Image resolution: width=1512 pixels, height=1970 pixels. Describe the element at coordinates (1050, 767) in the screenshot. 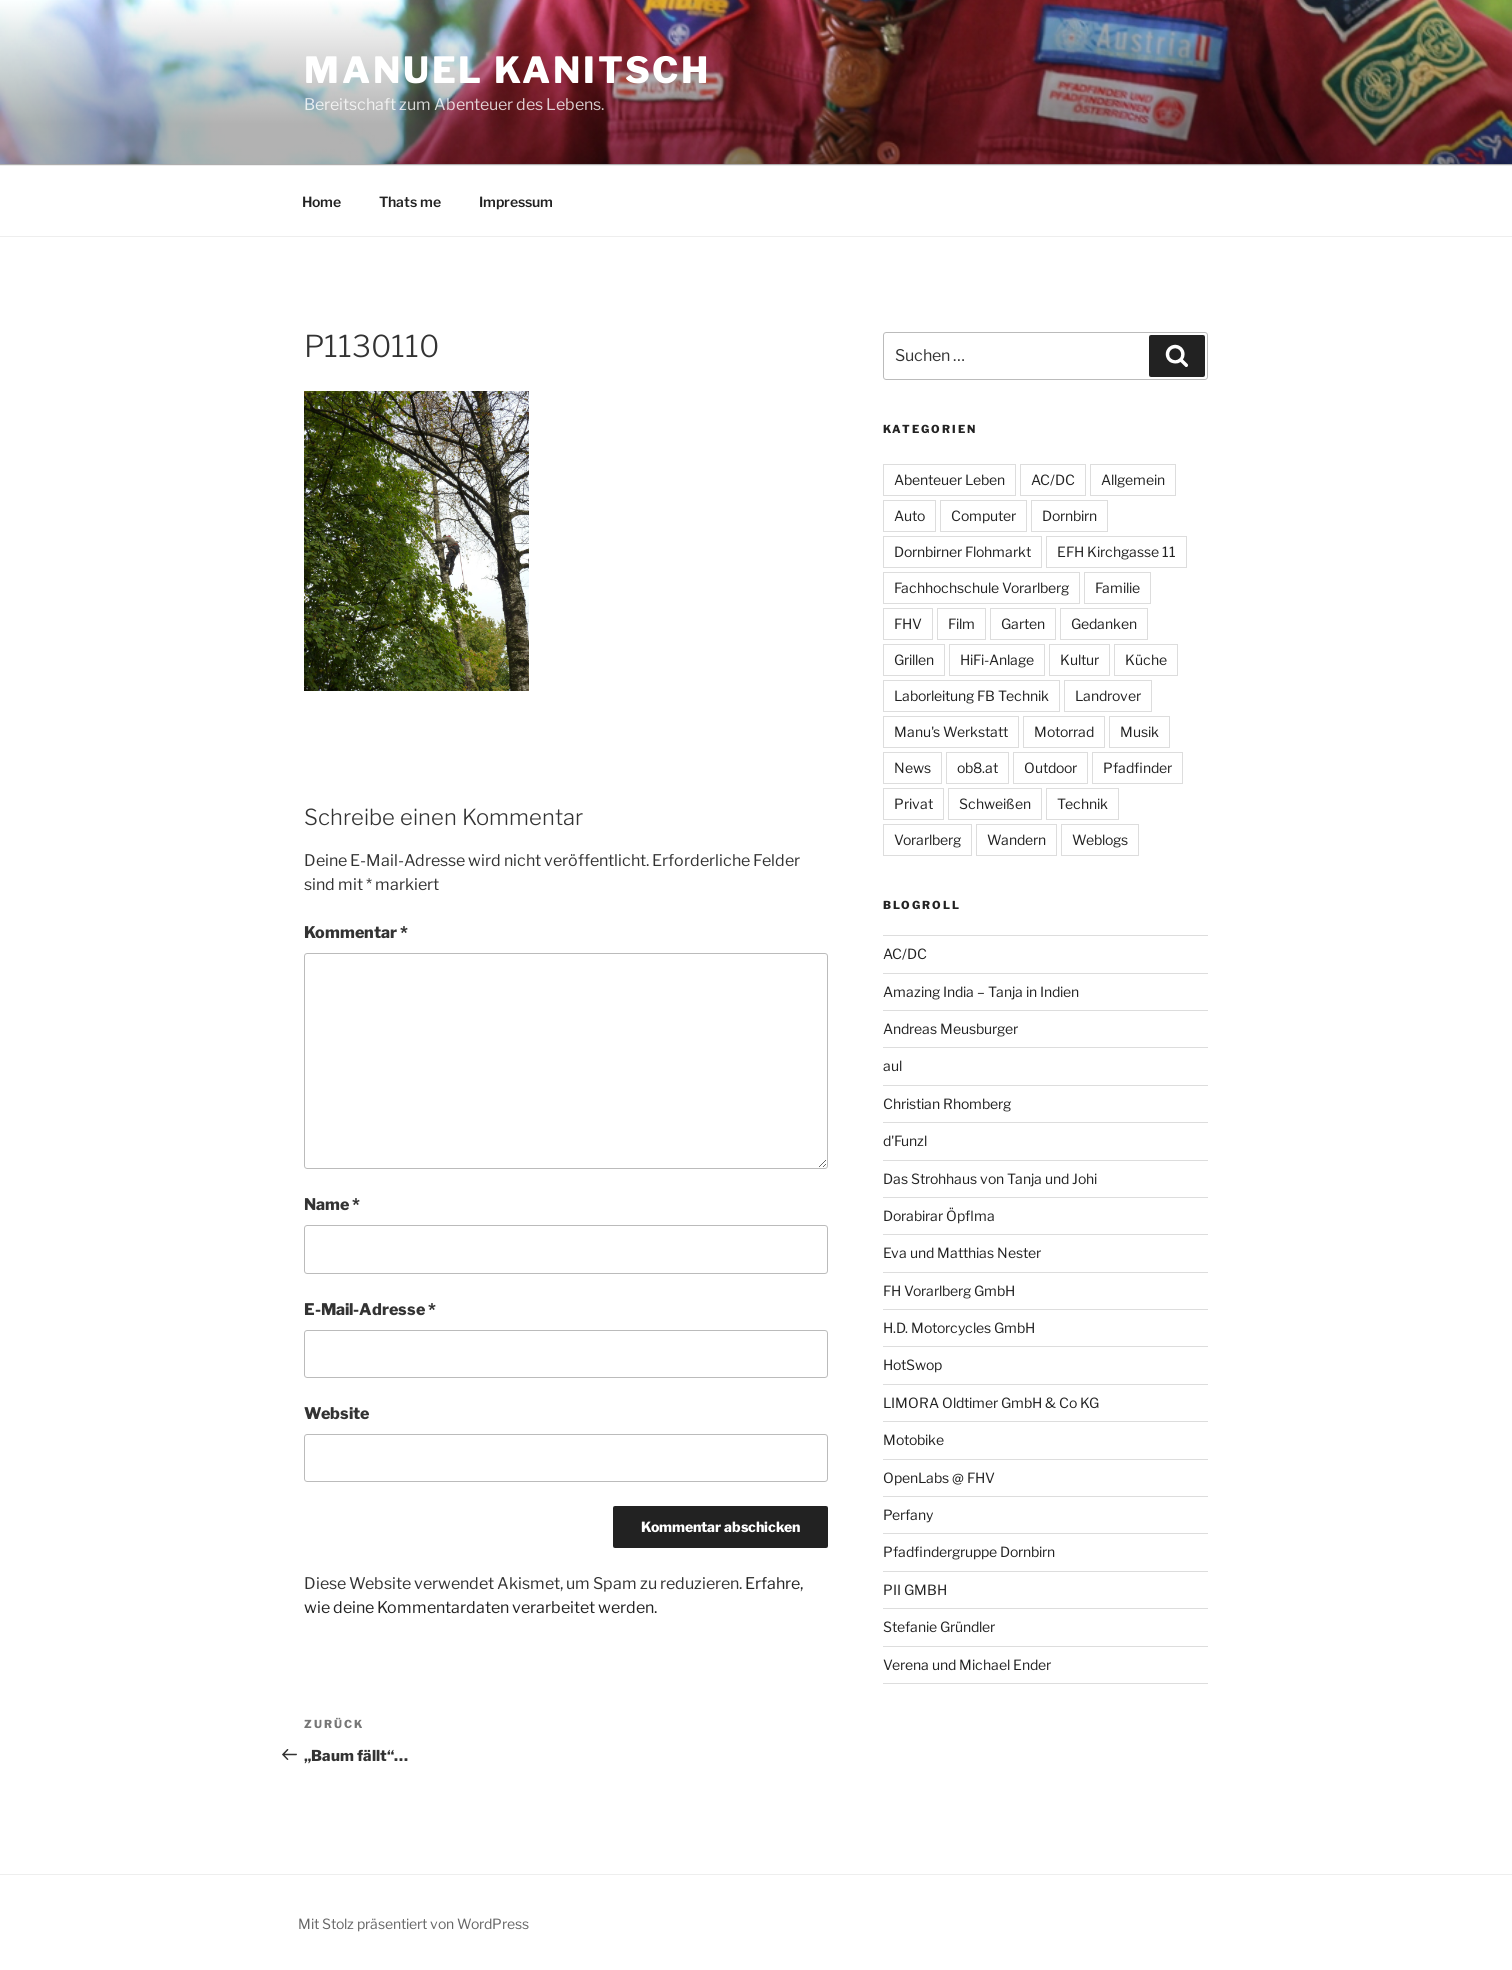

I see `Outdoor` at that location.